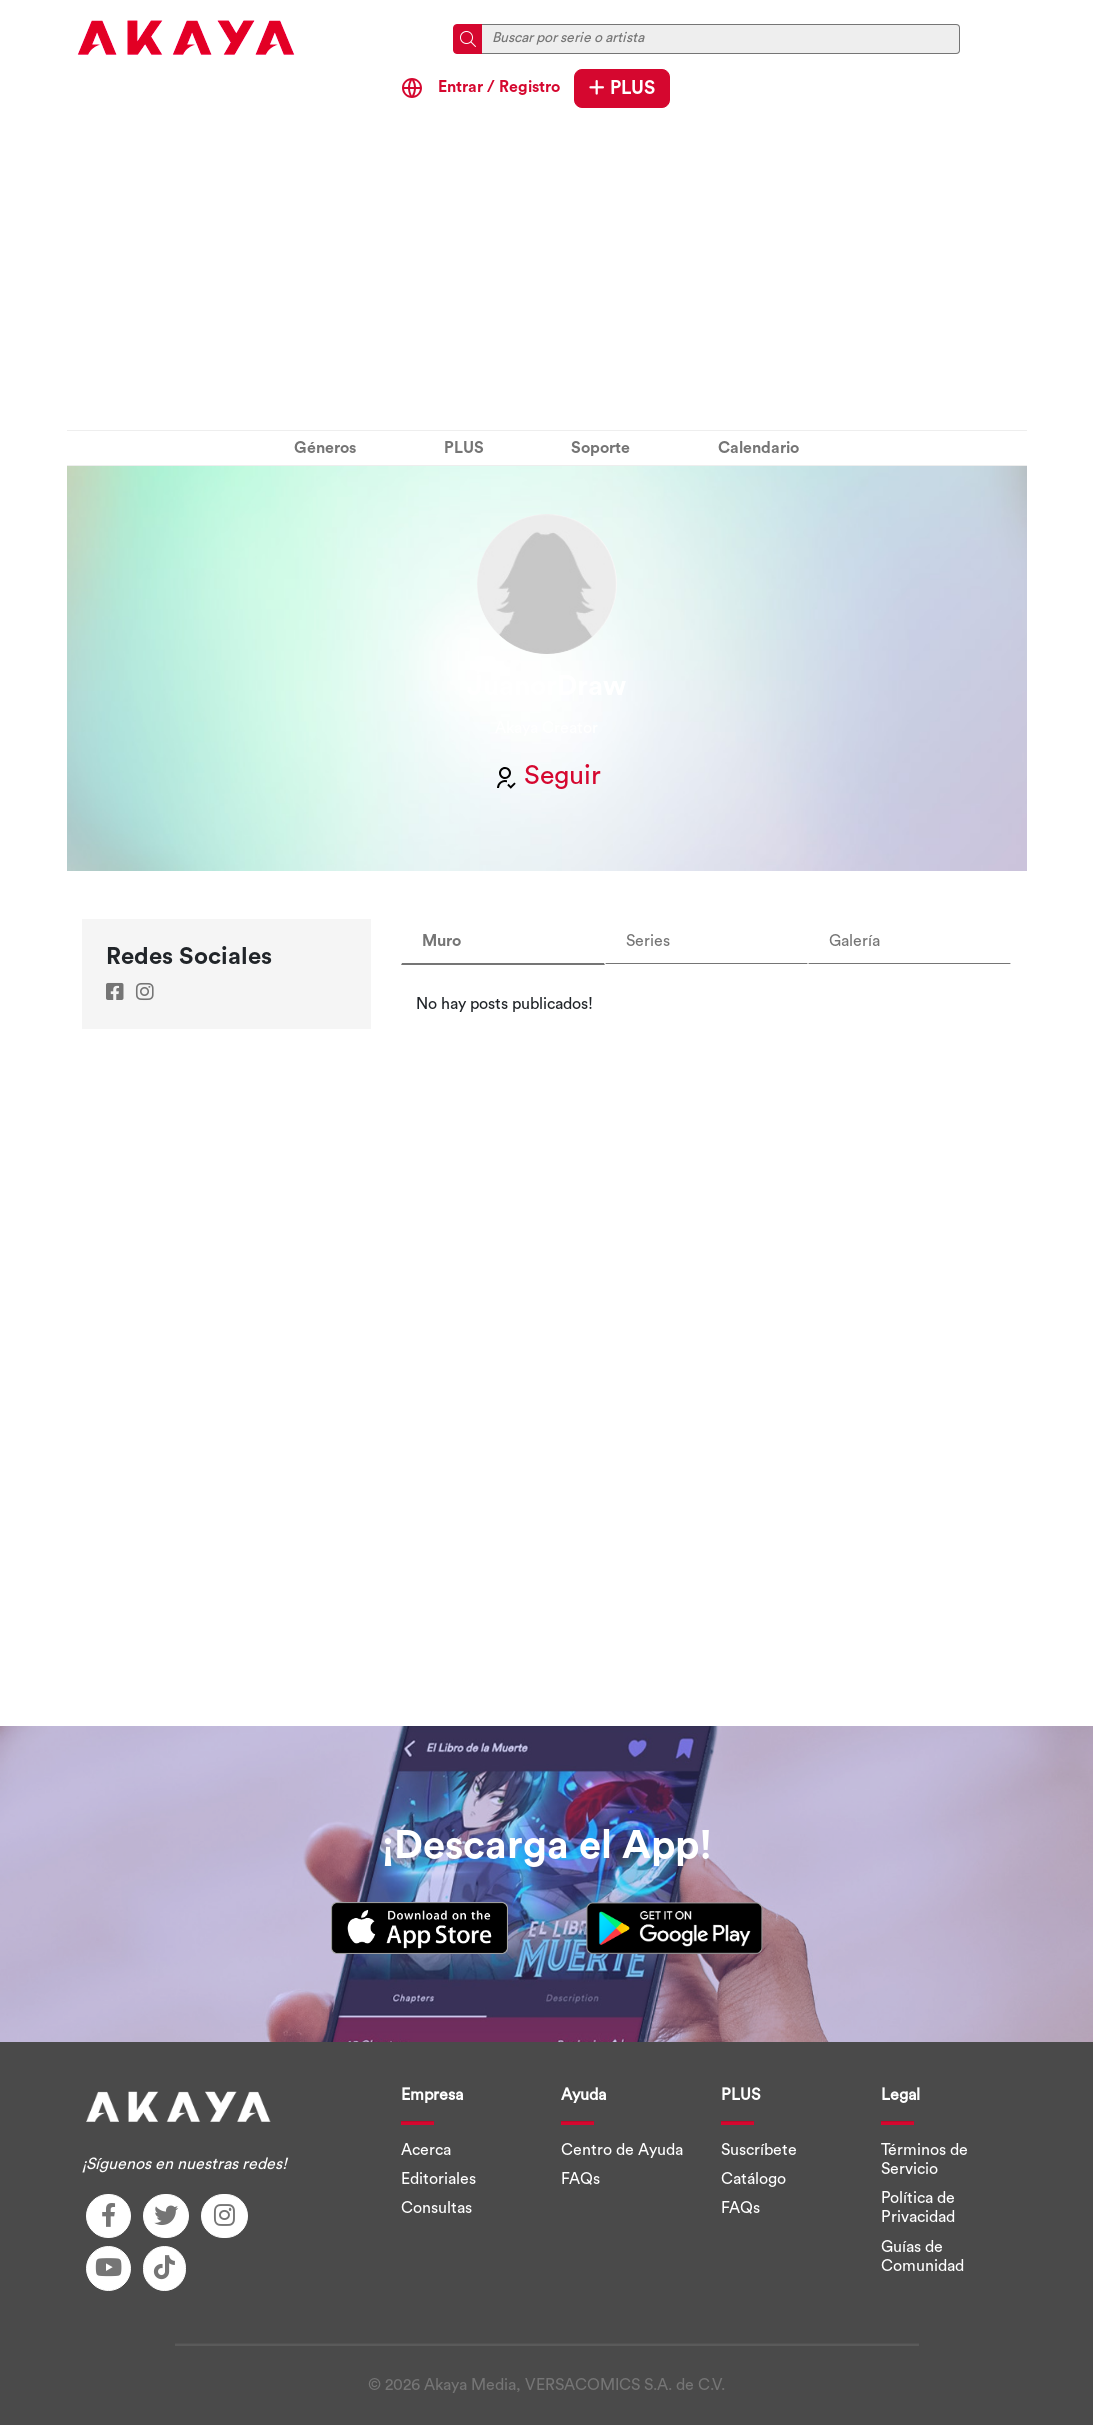  Describe the element at coordinates (436, 2208) in the screenshot. I see `Consultas` at that location.